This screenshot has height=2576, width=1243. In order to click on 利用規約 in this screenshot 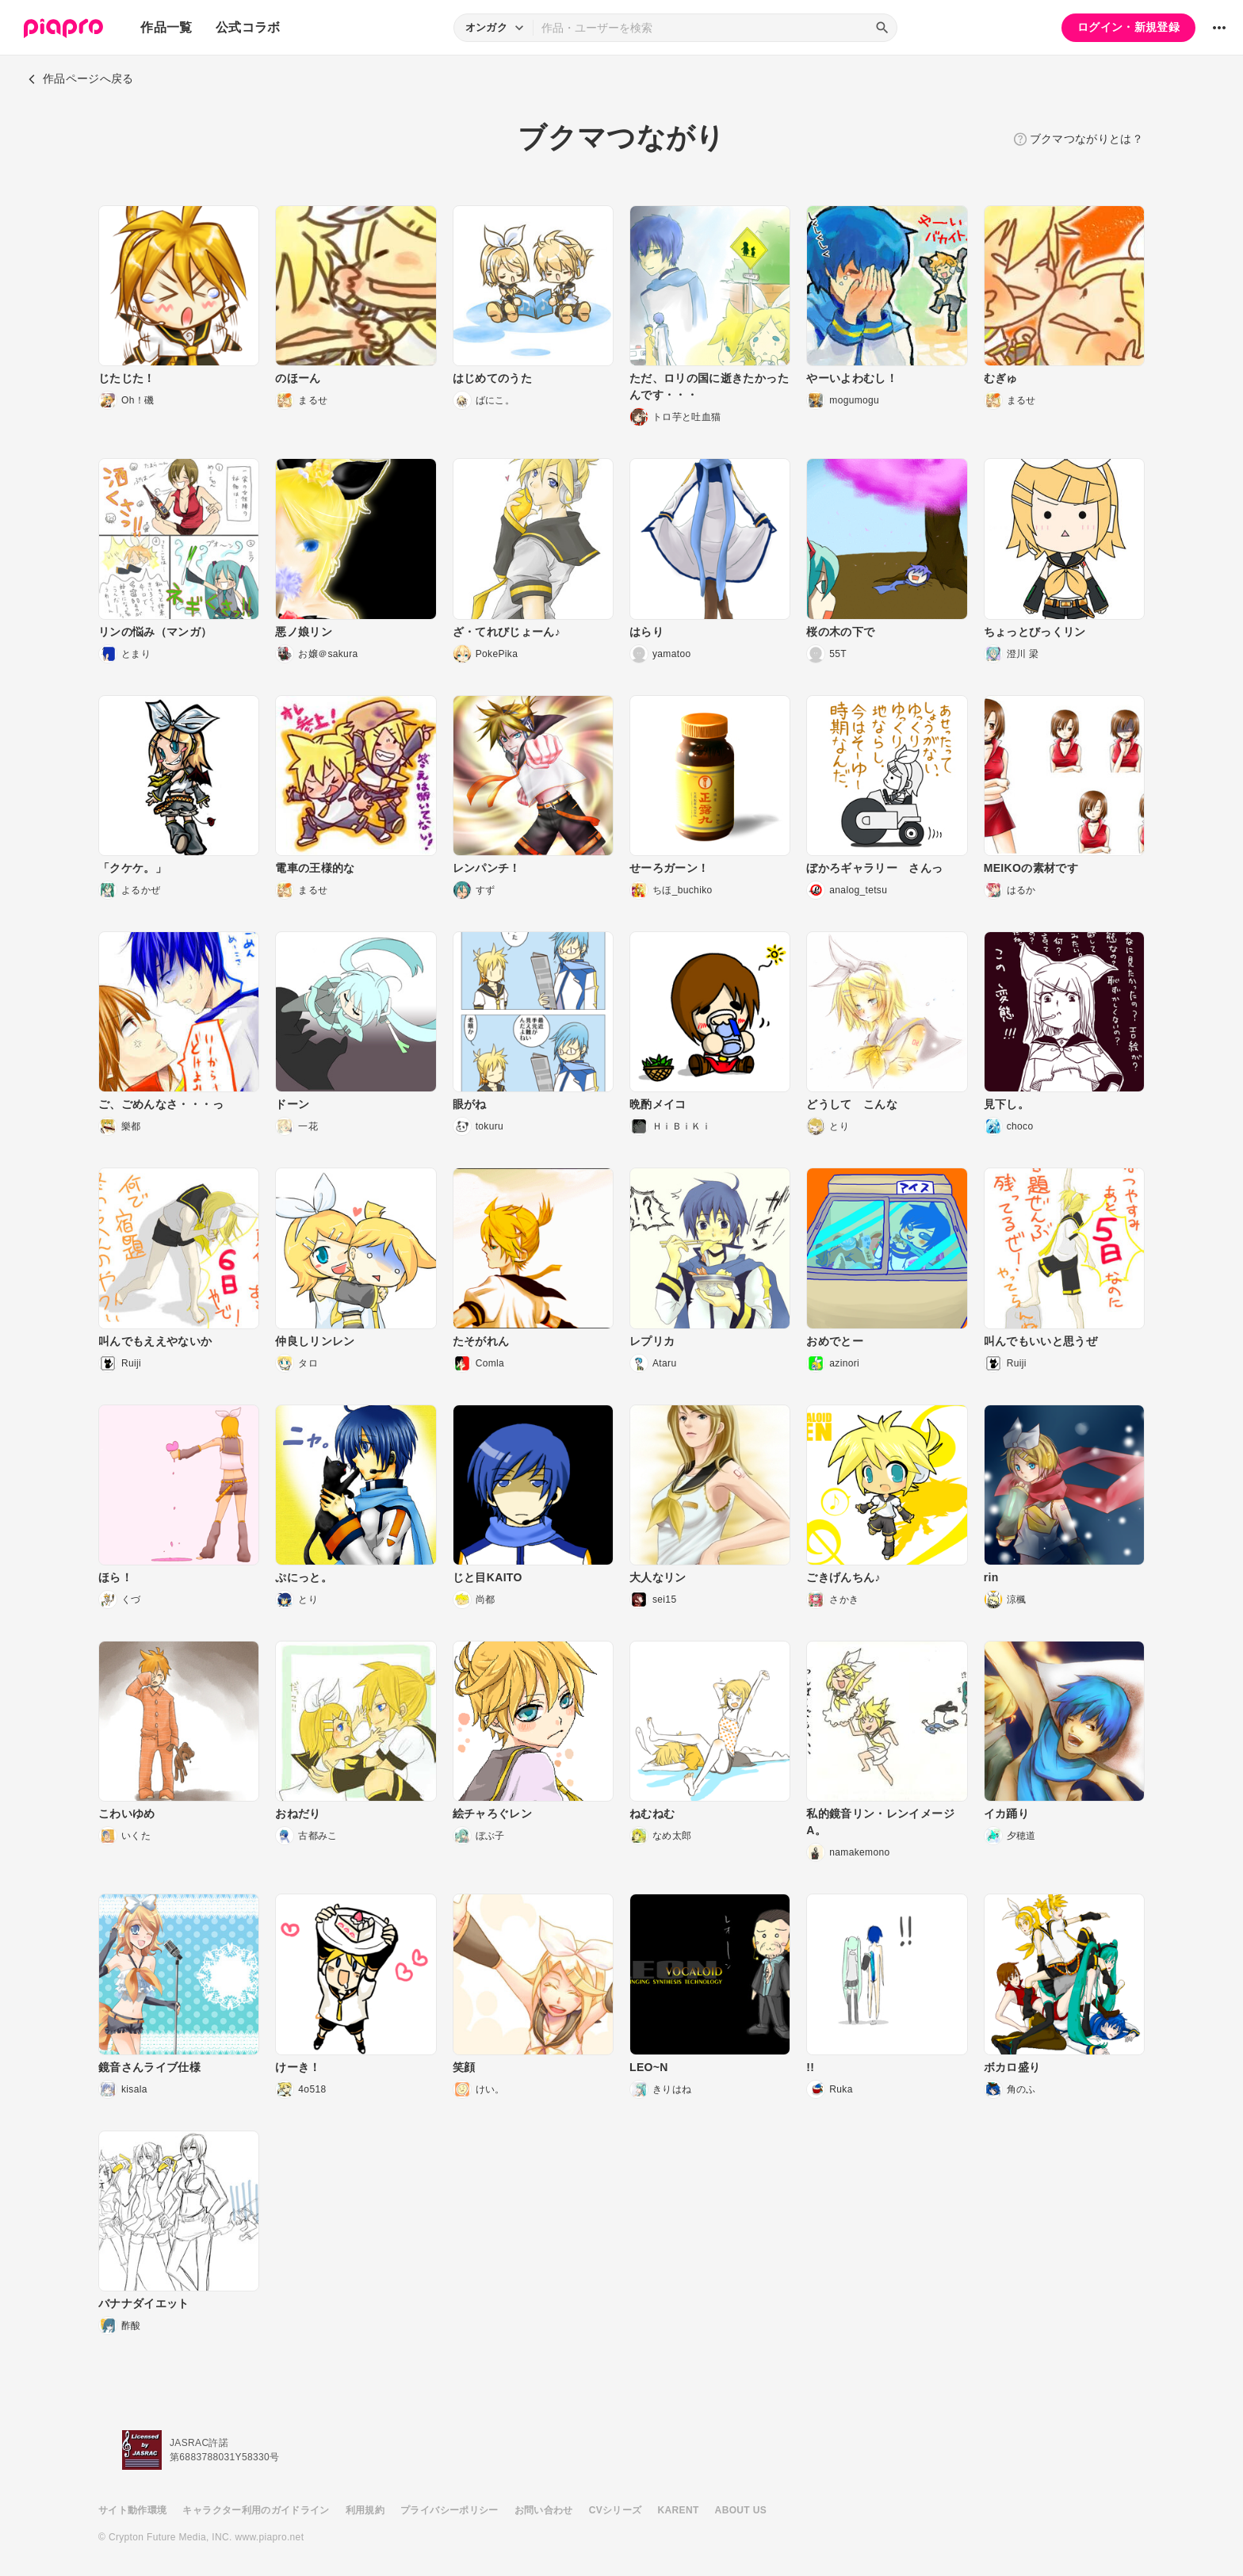, I will do `click(365, 2510)`.